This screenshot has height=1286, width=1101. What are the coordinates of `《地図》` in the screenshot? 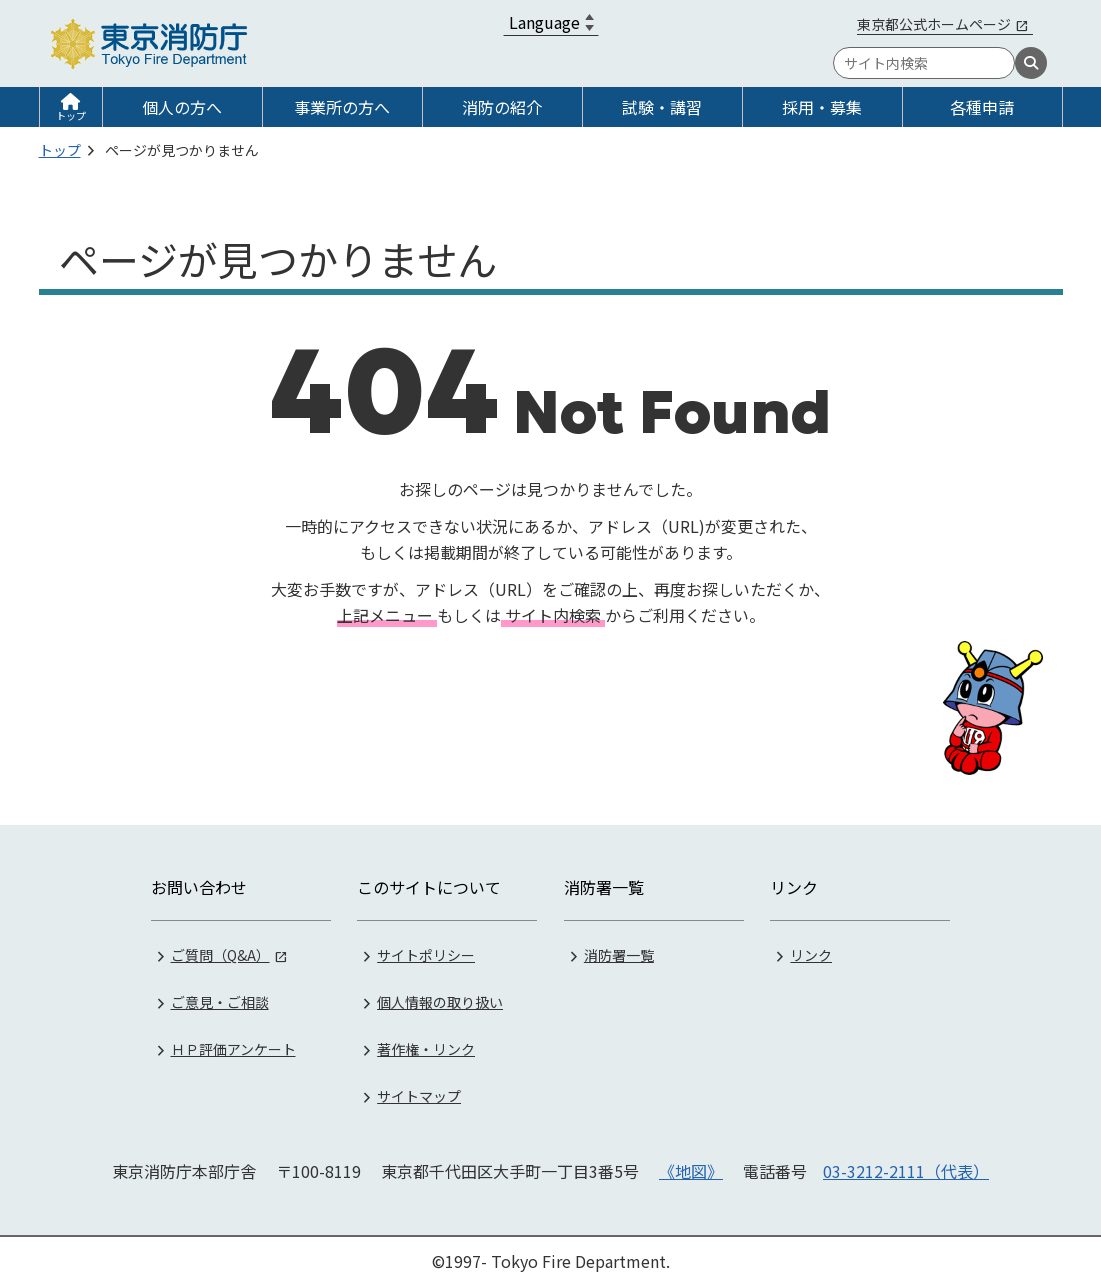 It's located at (691, 1171).